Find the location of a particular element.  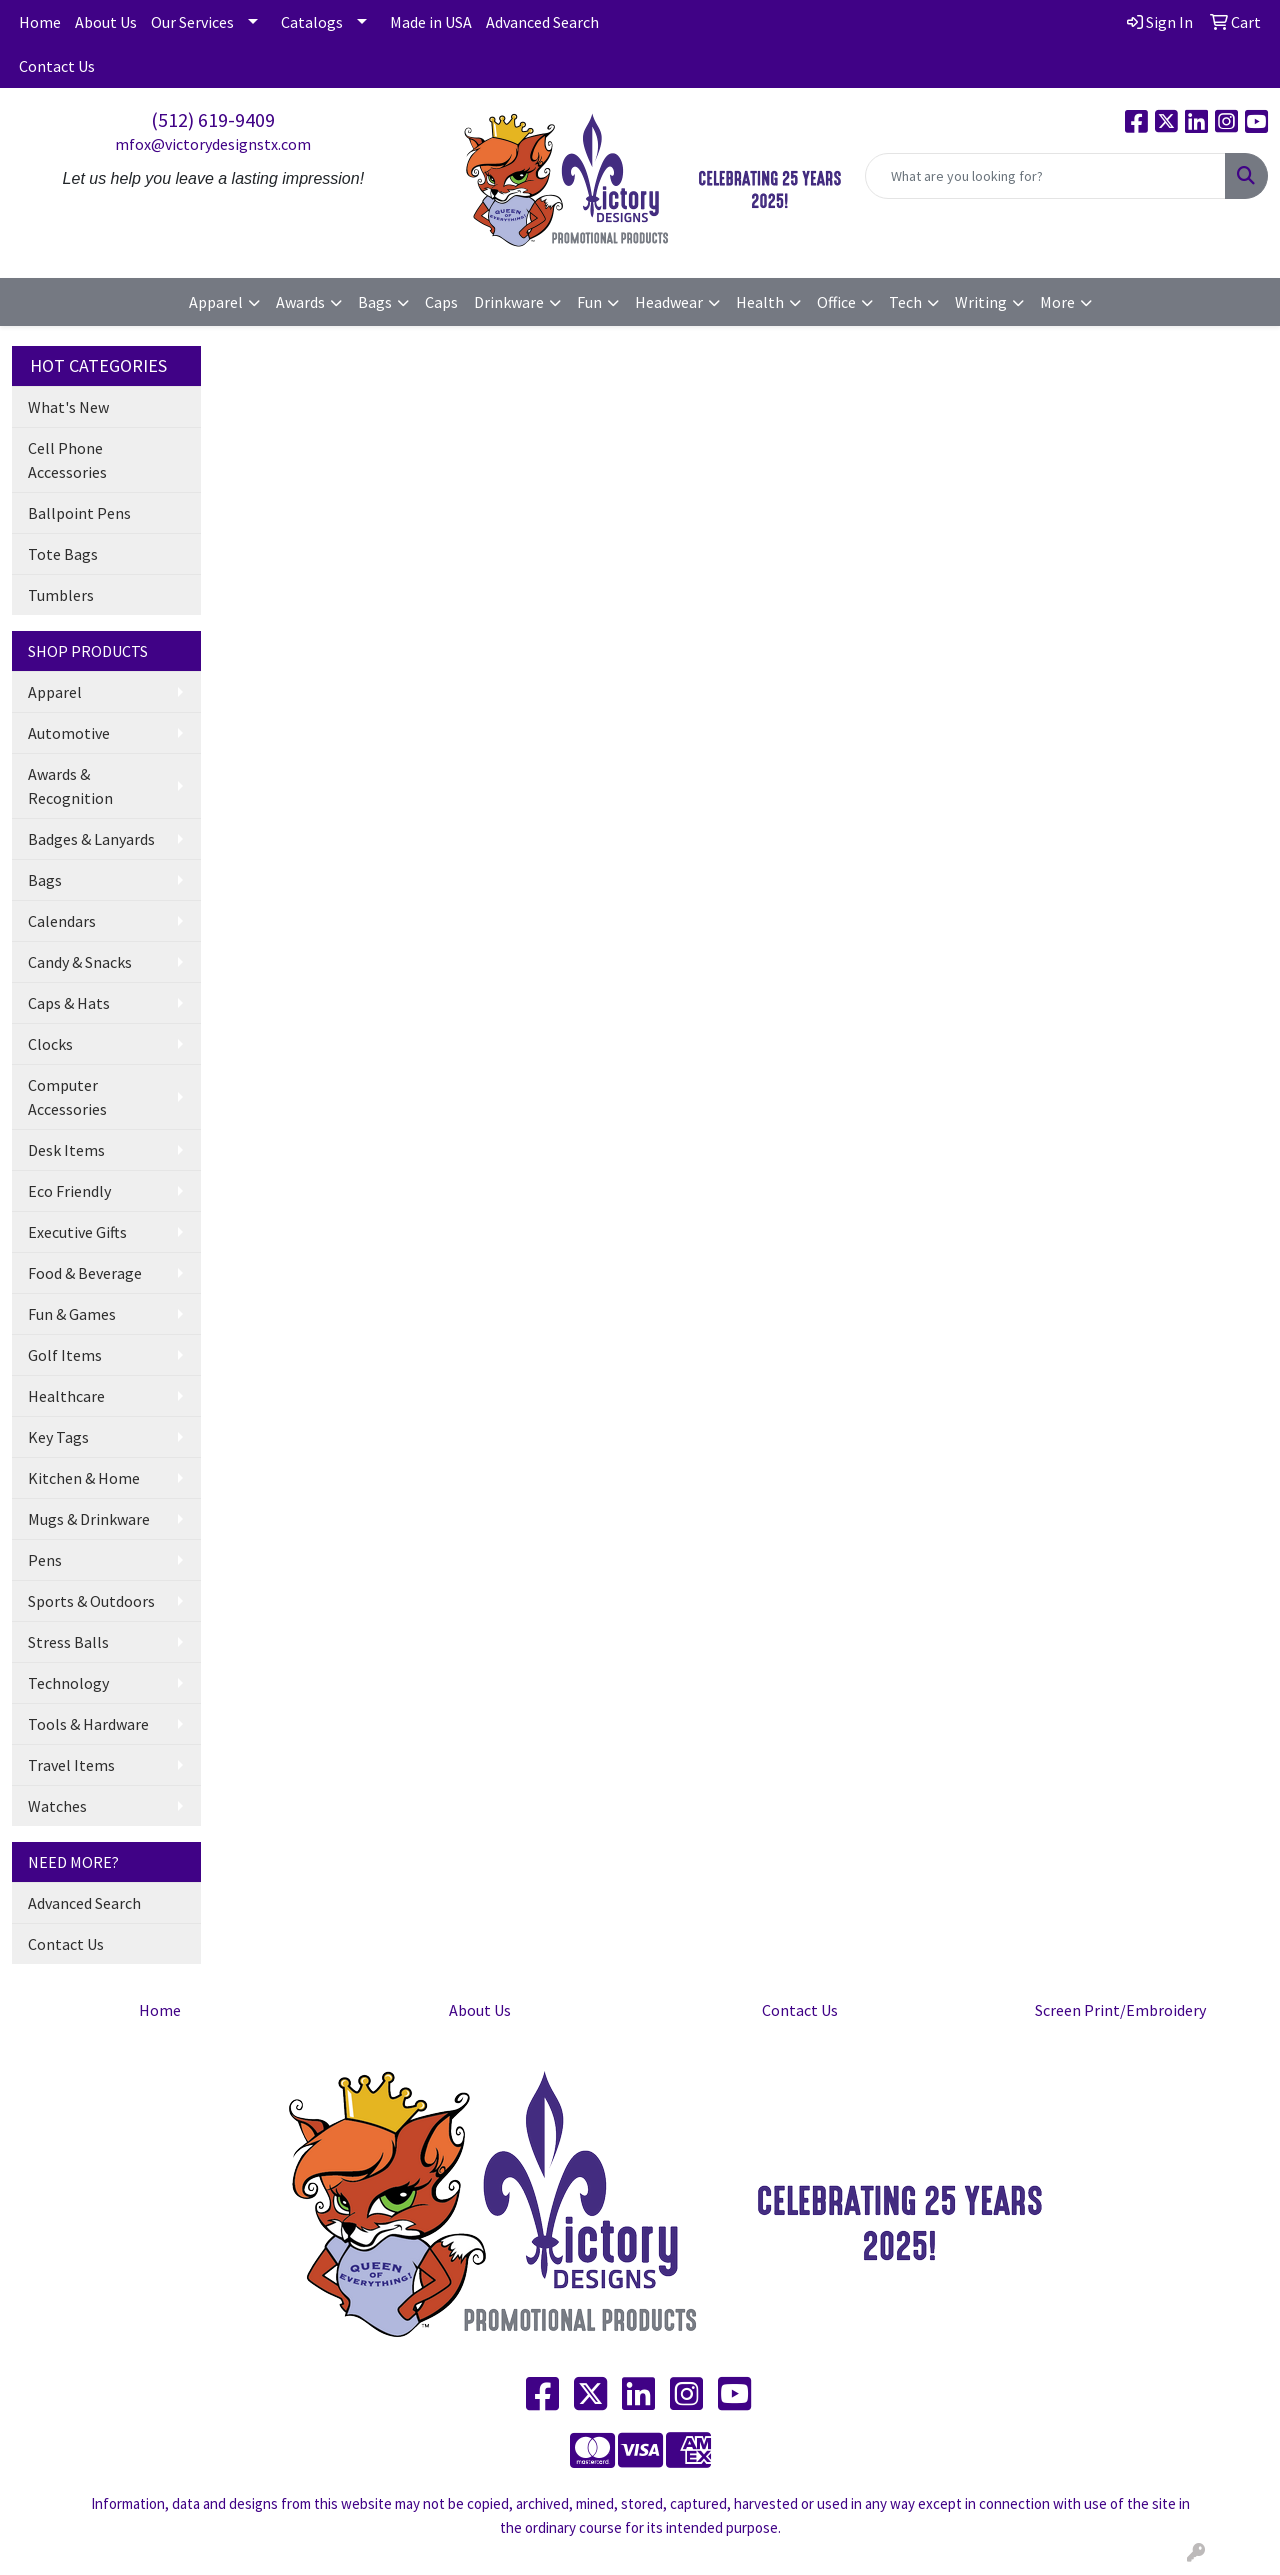

Screen Print/Embroidery is located at coordinates (1120, 2010).